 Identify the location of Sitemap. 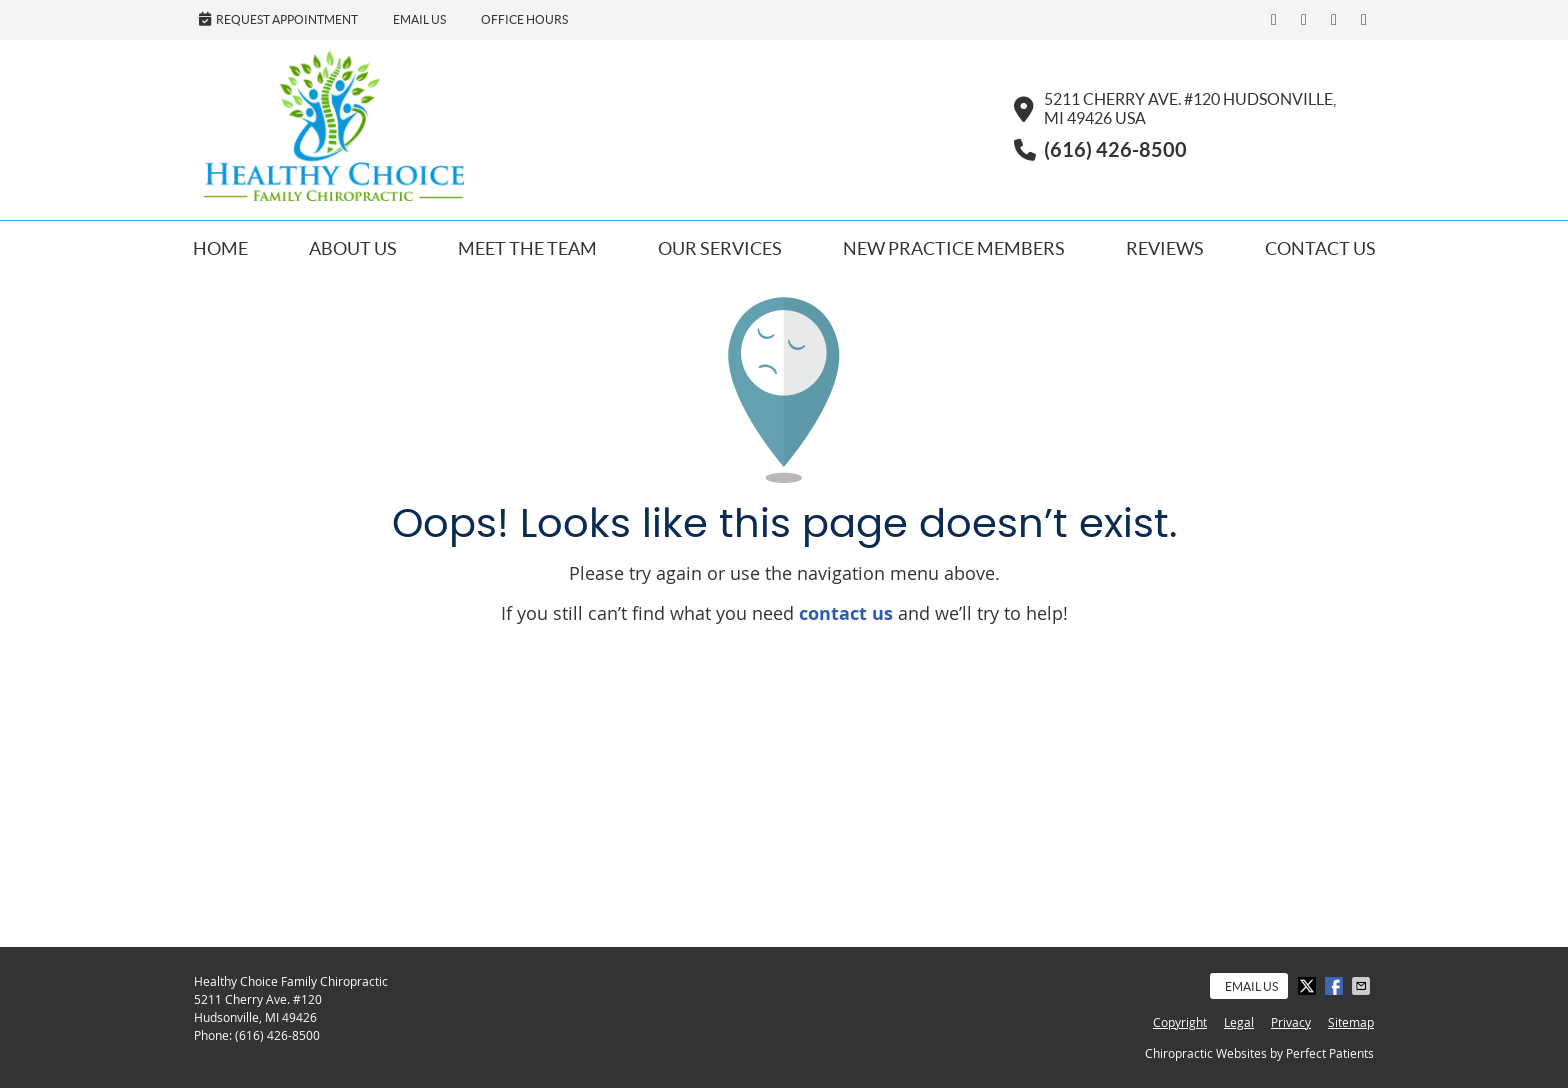
(1351, 1022).